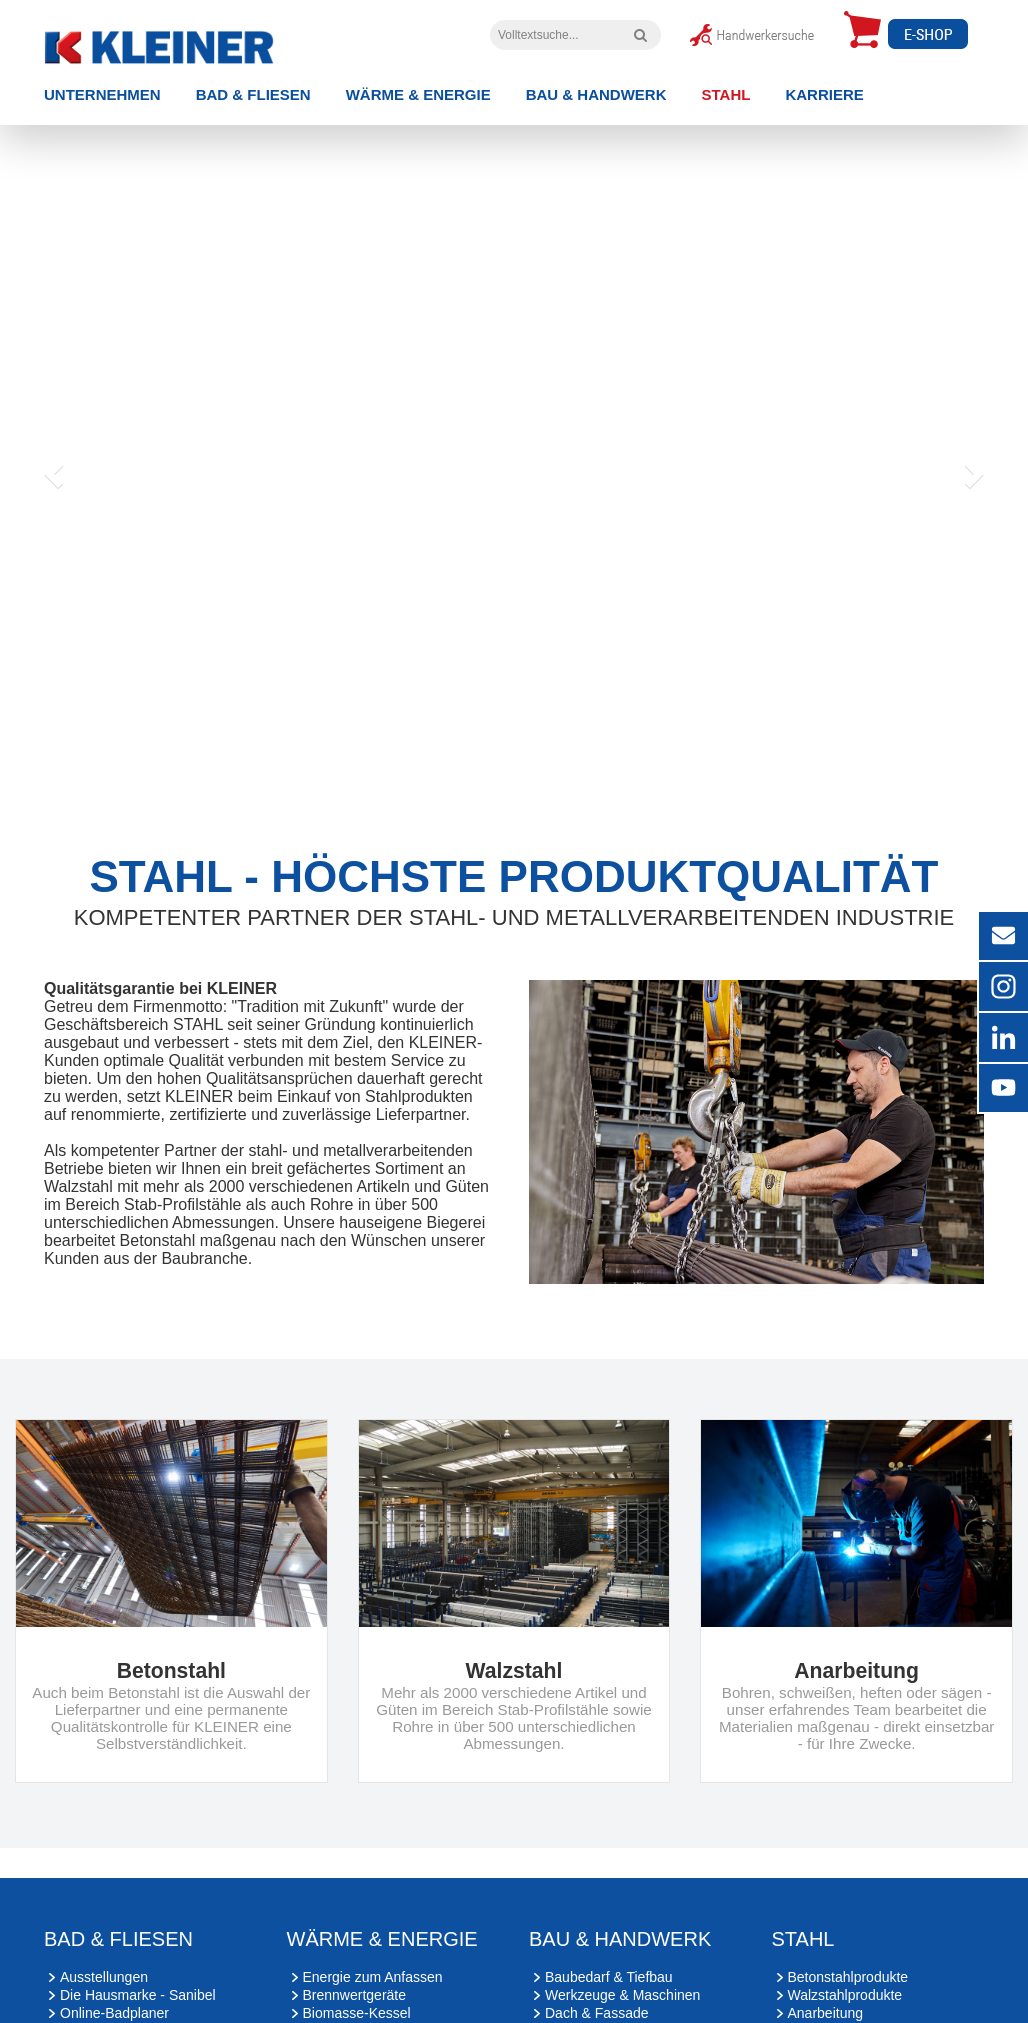 The width and height of the screenshot is (1028, 2023). Describe the element at coordinates (418, 94) in the screenshot. I see `Wärme & Energie` at that location.